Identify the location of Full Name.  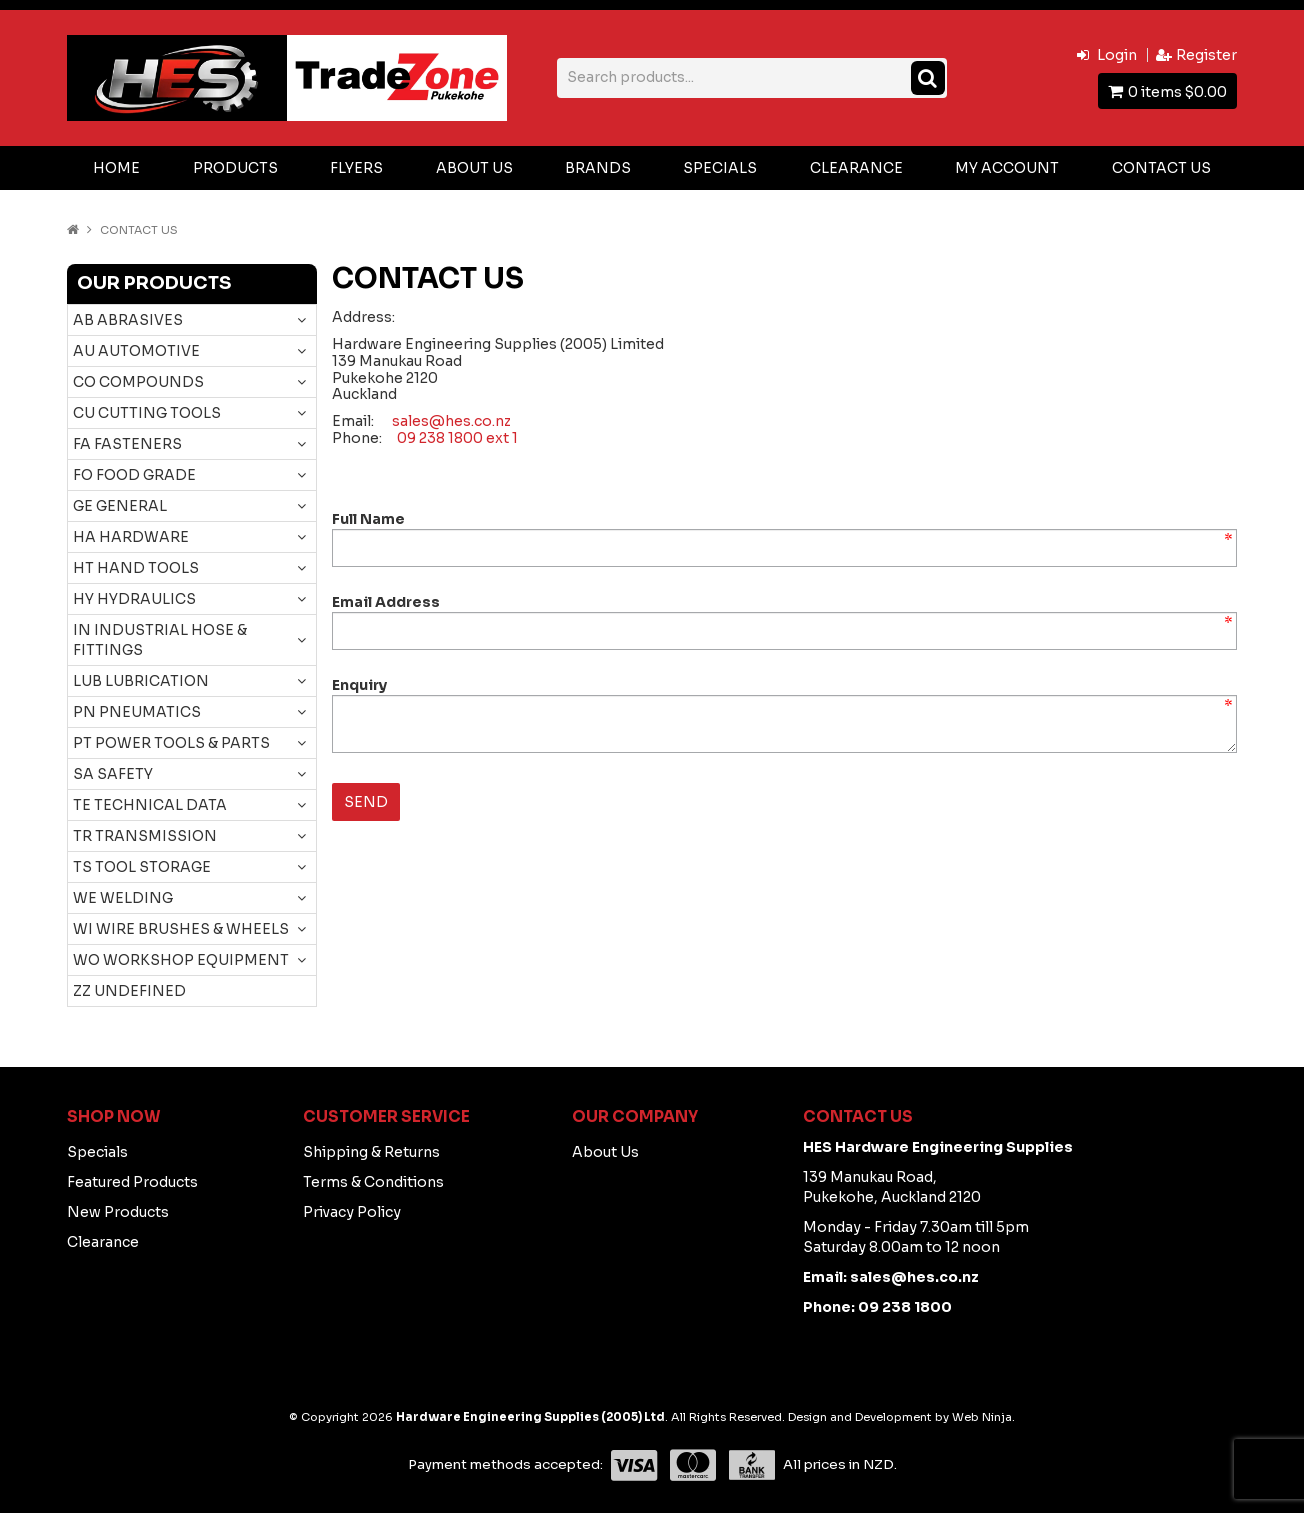
(368, 519).